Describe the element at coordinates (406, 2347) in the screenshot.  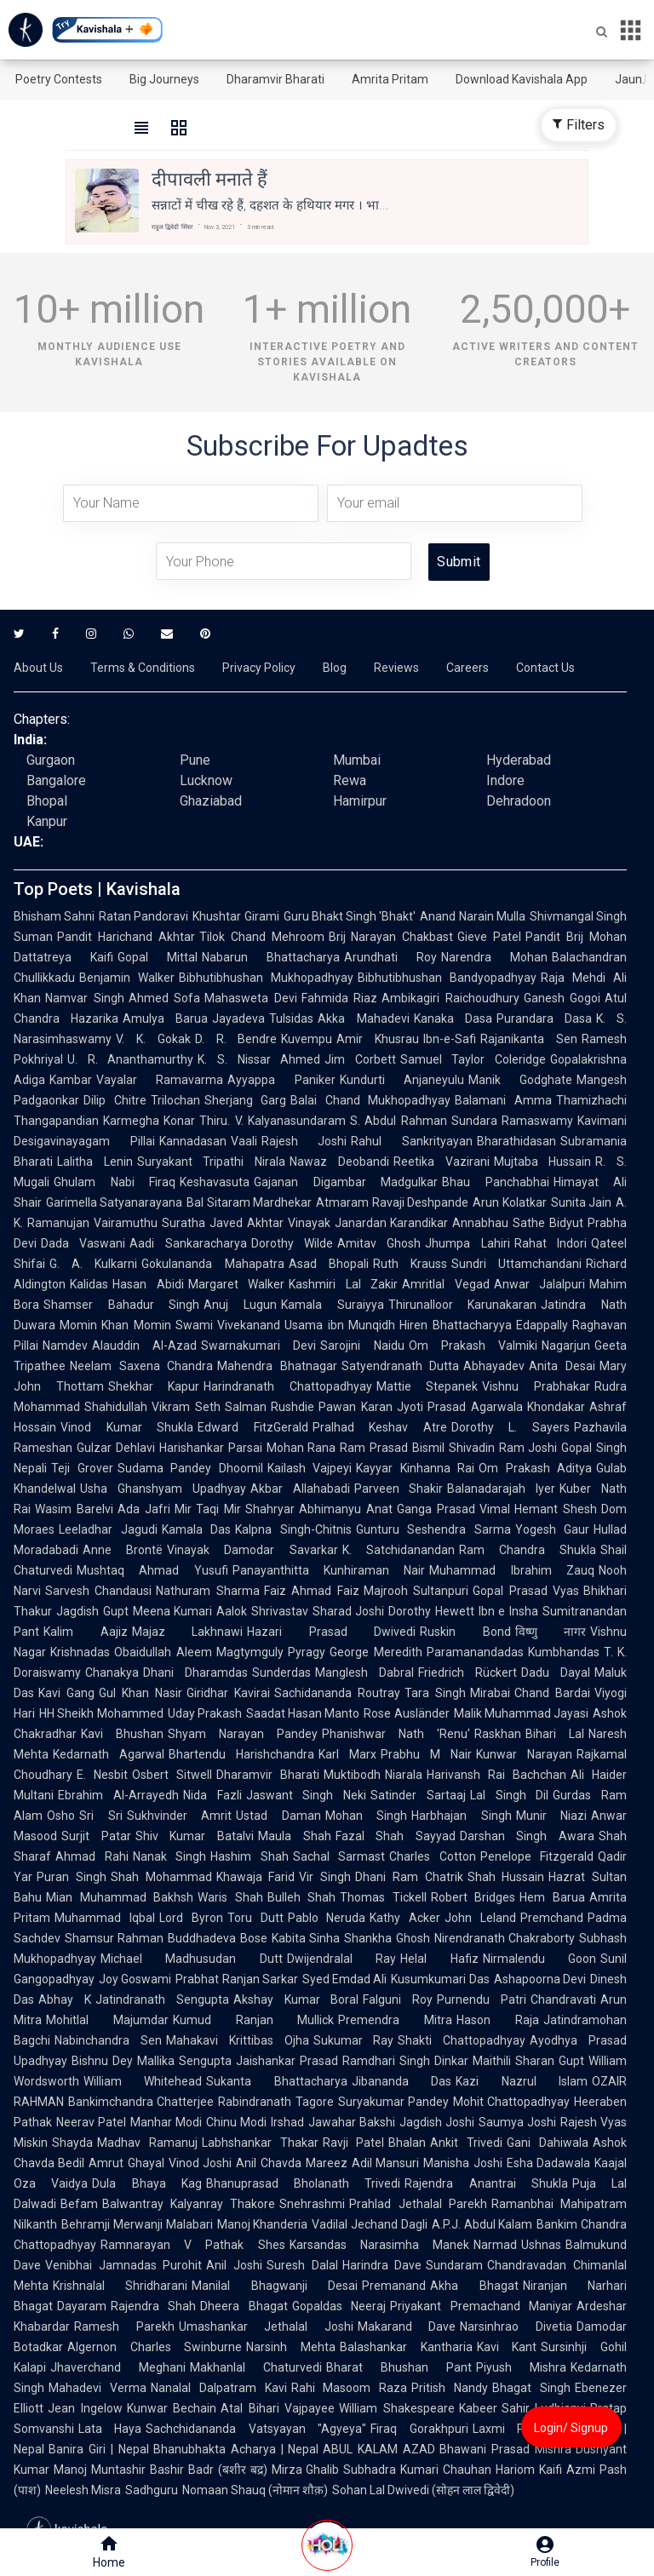
I see `Balashankar Kantharia` at that location.